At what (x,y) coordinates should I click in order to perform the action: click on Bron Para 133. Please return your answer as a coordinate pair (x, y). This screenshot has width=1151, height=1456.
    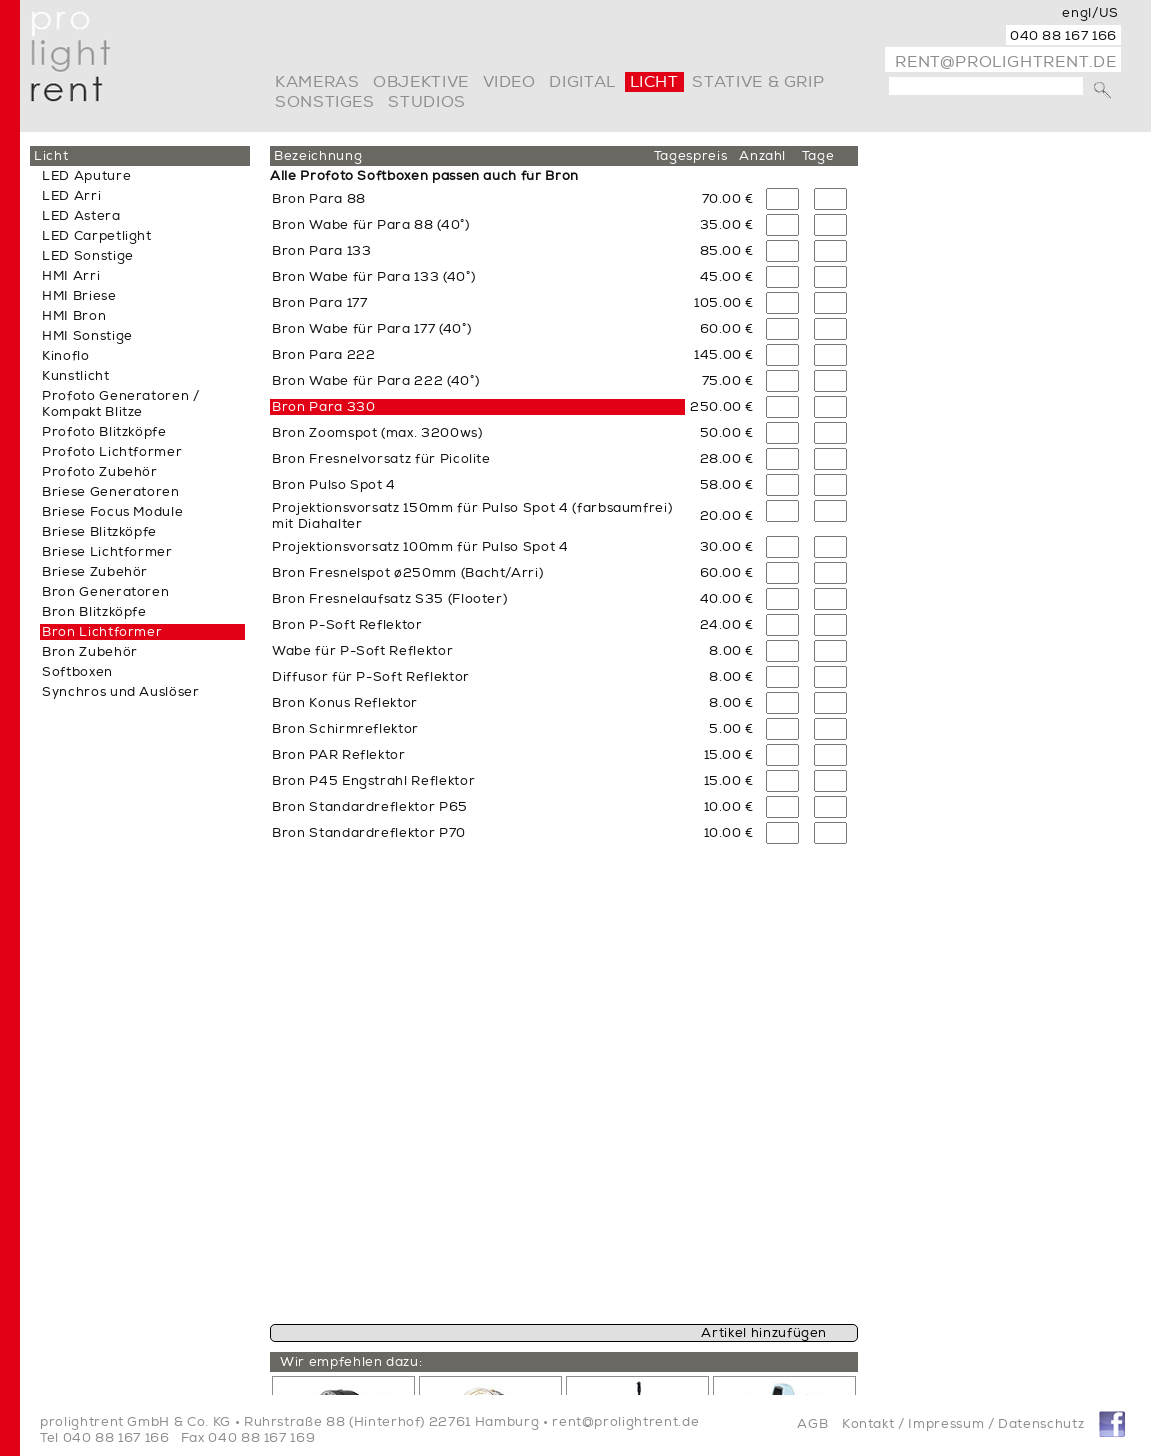
    Looking at the image, I should click on (321, 251).